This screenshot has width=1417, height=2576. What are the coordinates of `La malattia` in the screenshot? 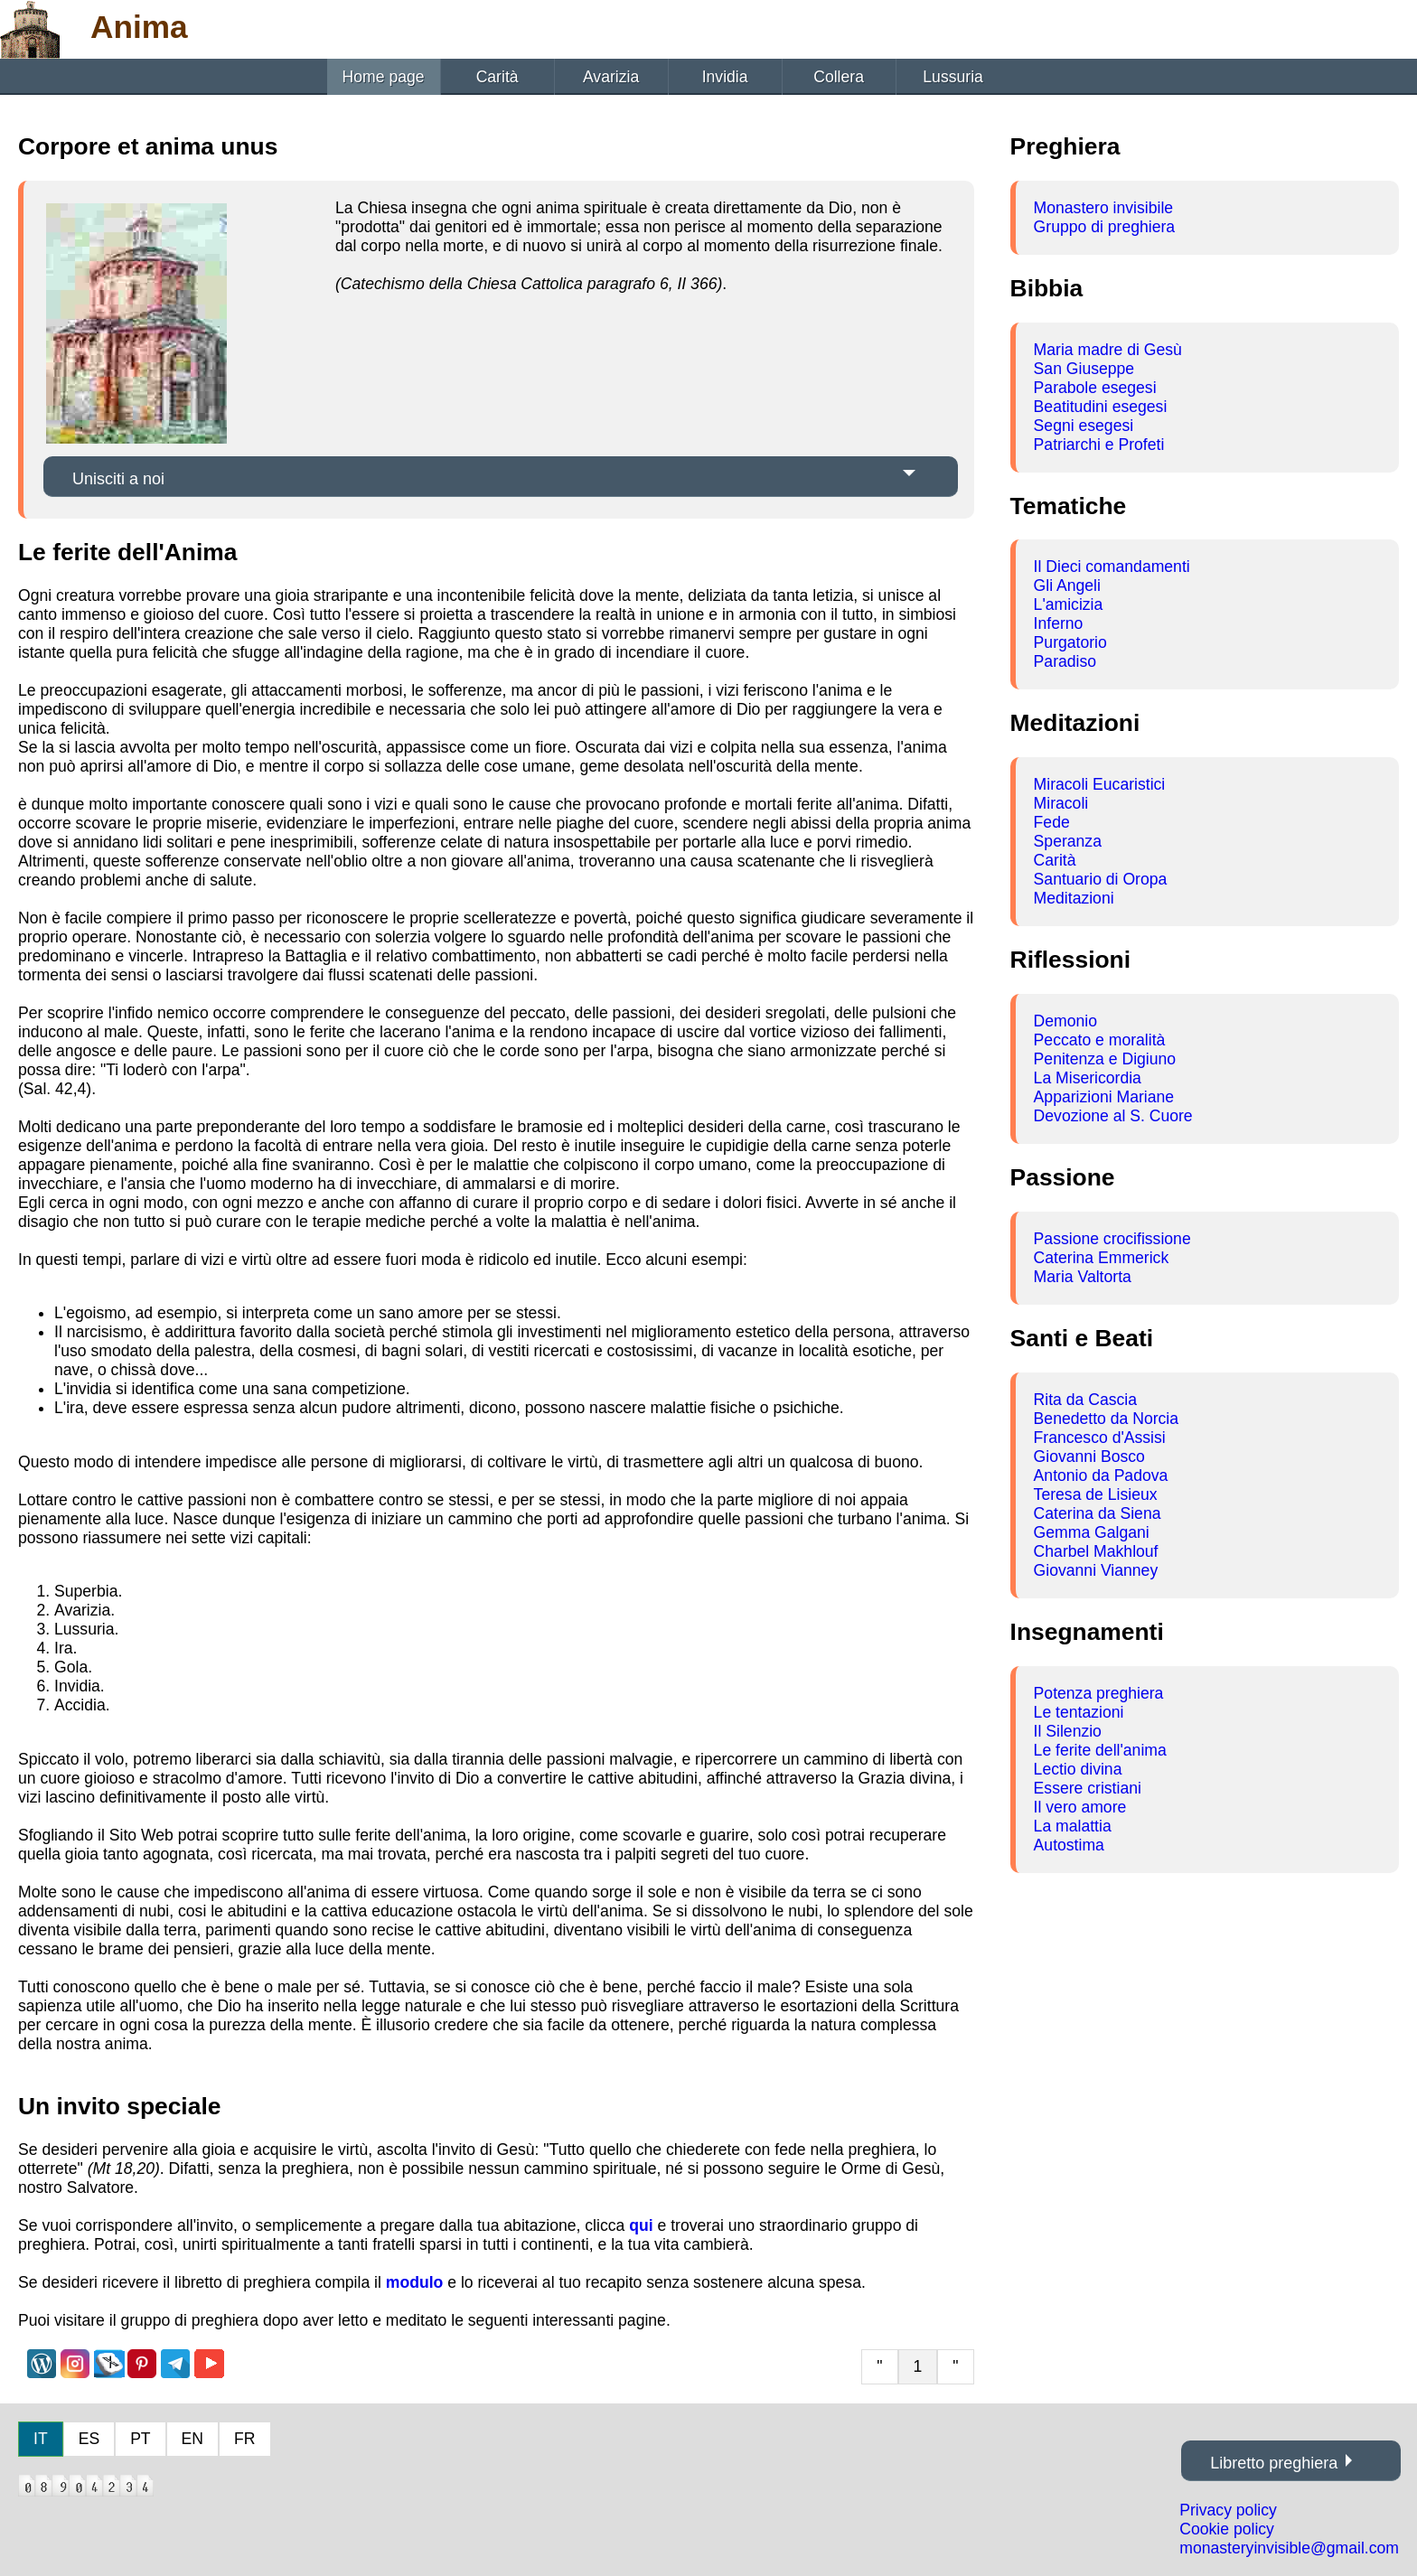 It's located at (1073, 1826).